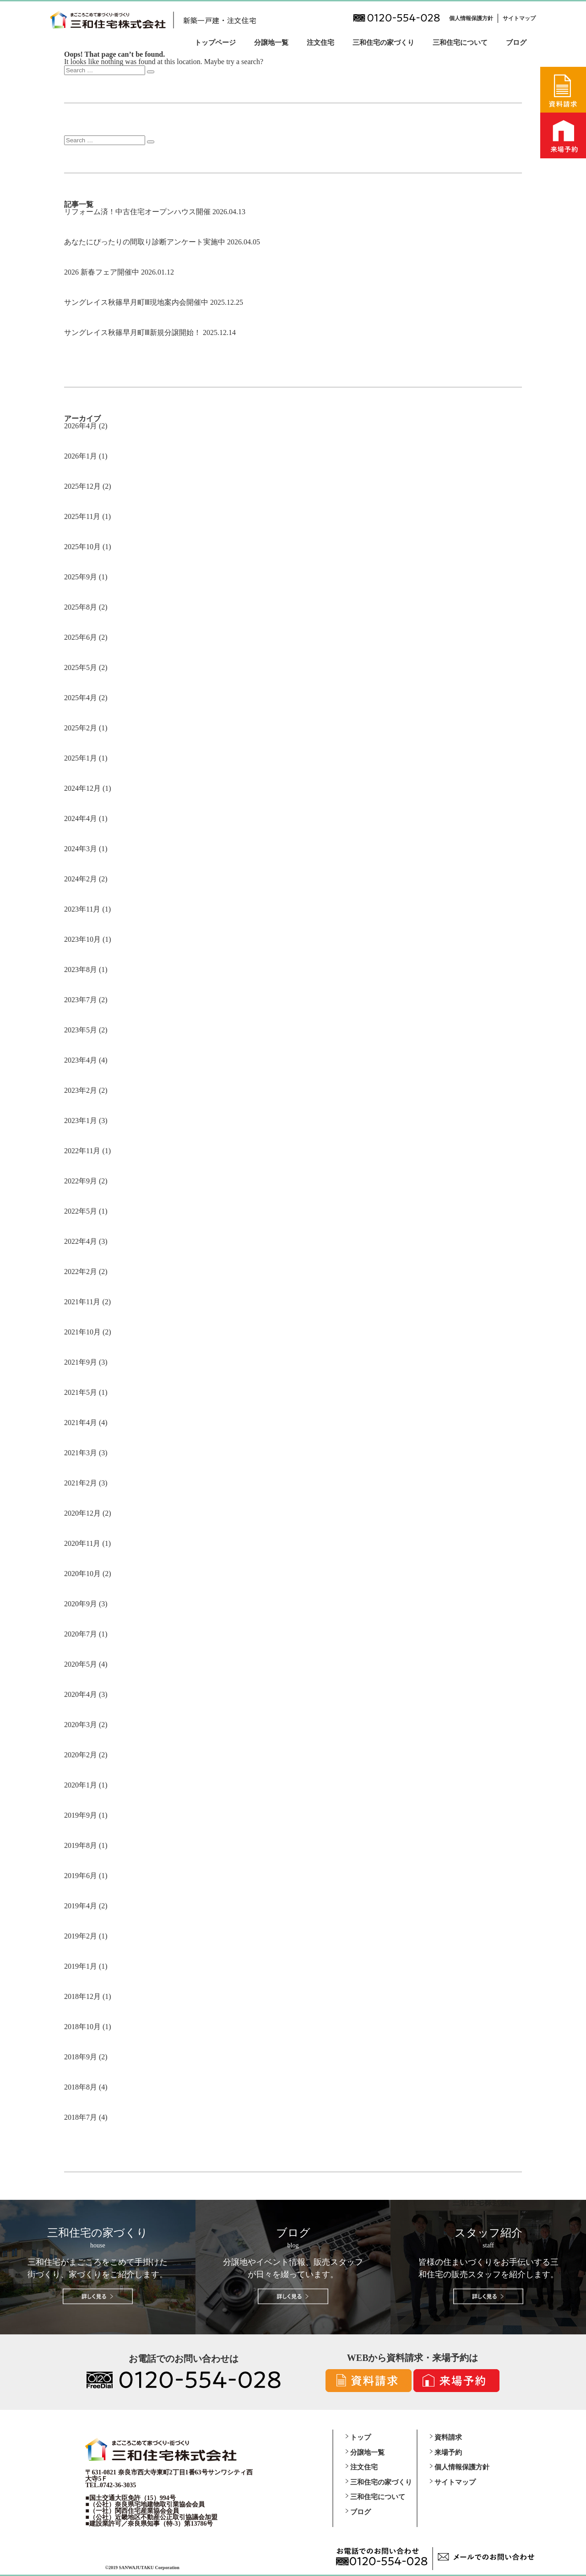  I want to click on 2020年10月, so click(82, 1573).